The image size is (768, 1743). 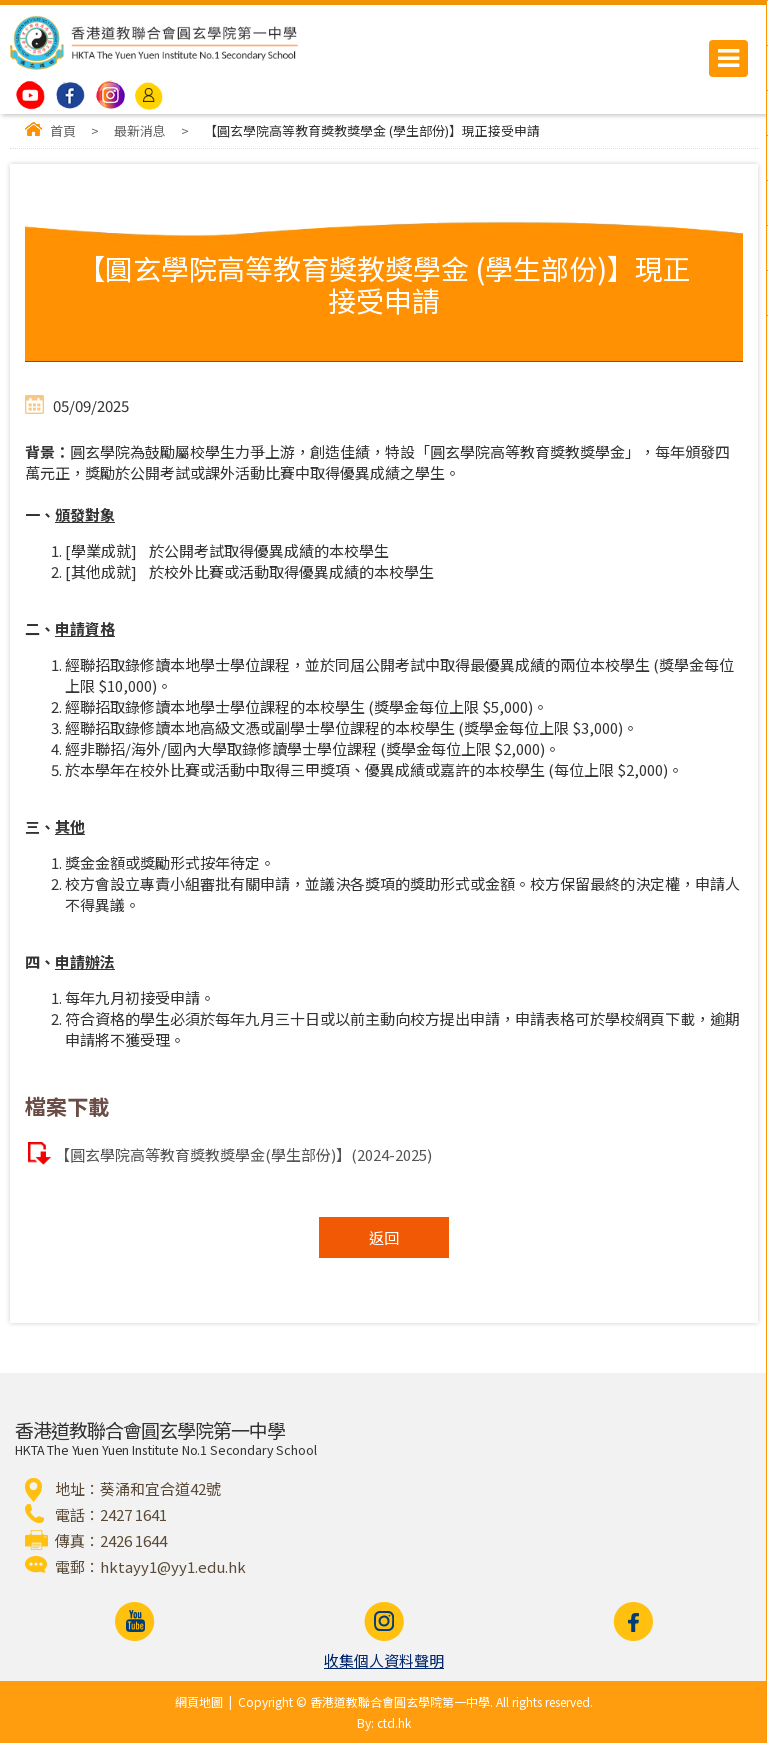 What do you see at coordinates (384, 1660) in the screenshot?
I see `收集個人資料聲明` at bounding box center [384, 1660].